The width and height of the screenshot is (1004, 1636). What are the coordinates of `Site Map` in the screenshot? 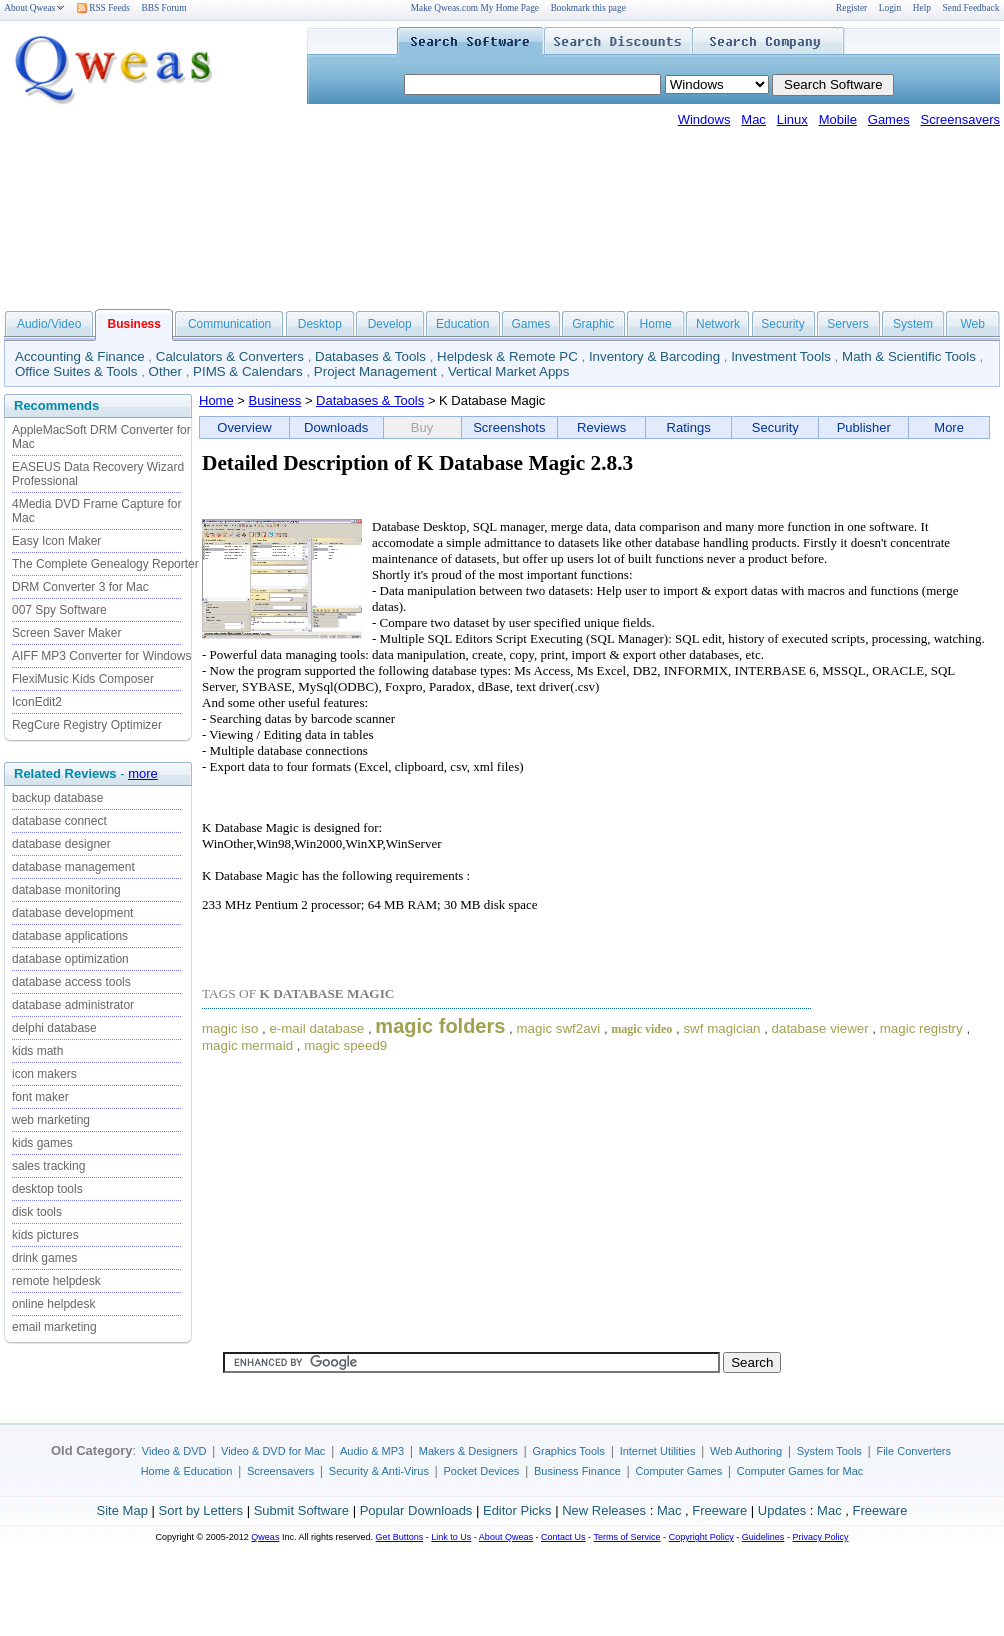 It's located at (122, 1510).